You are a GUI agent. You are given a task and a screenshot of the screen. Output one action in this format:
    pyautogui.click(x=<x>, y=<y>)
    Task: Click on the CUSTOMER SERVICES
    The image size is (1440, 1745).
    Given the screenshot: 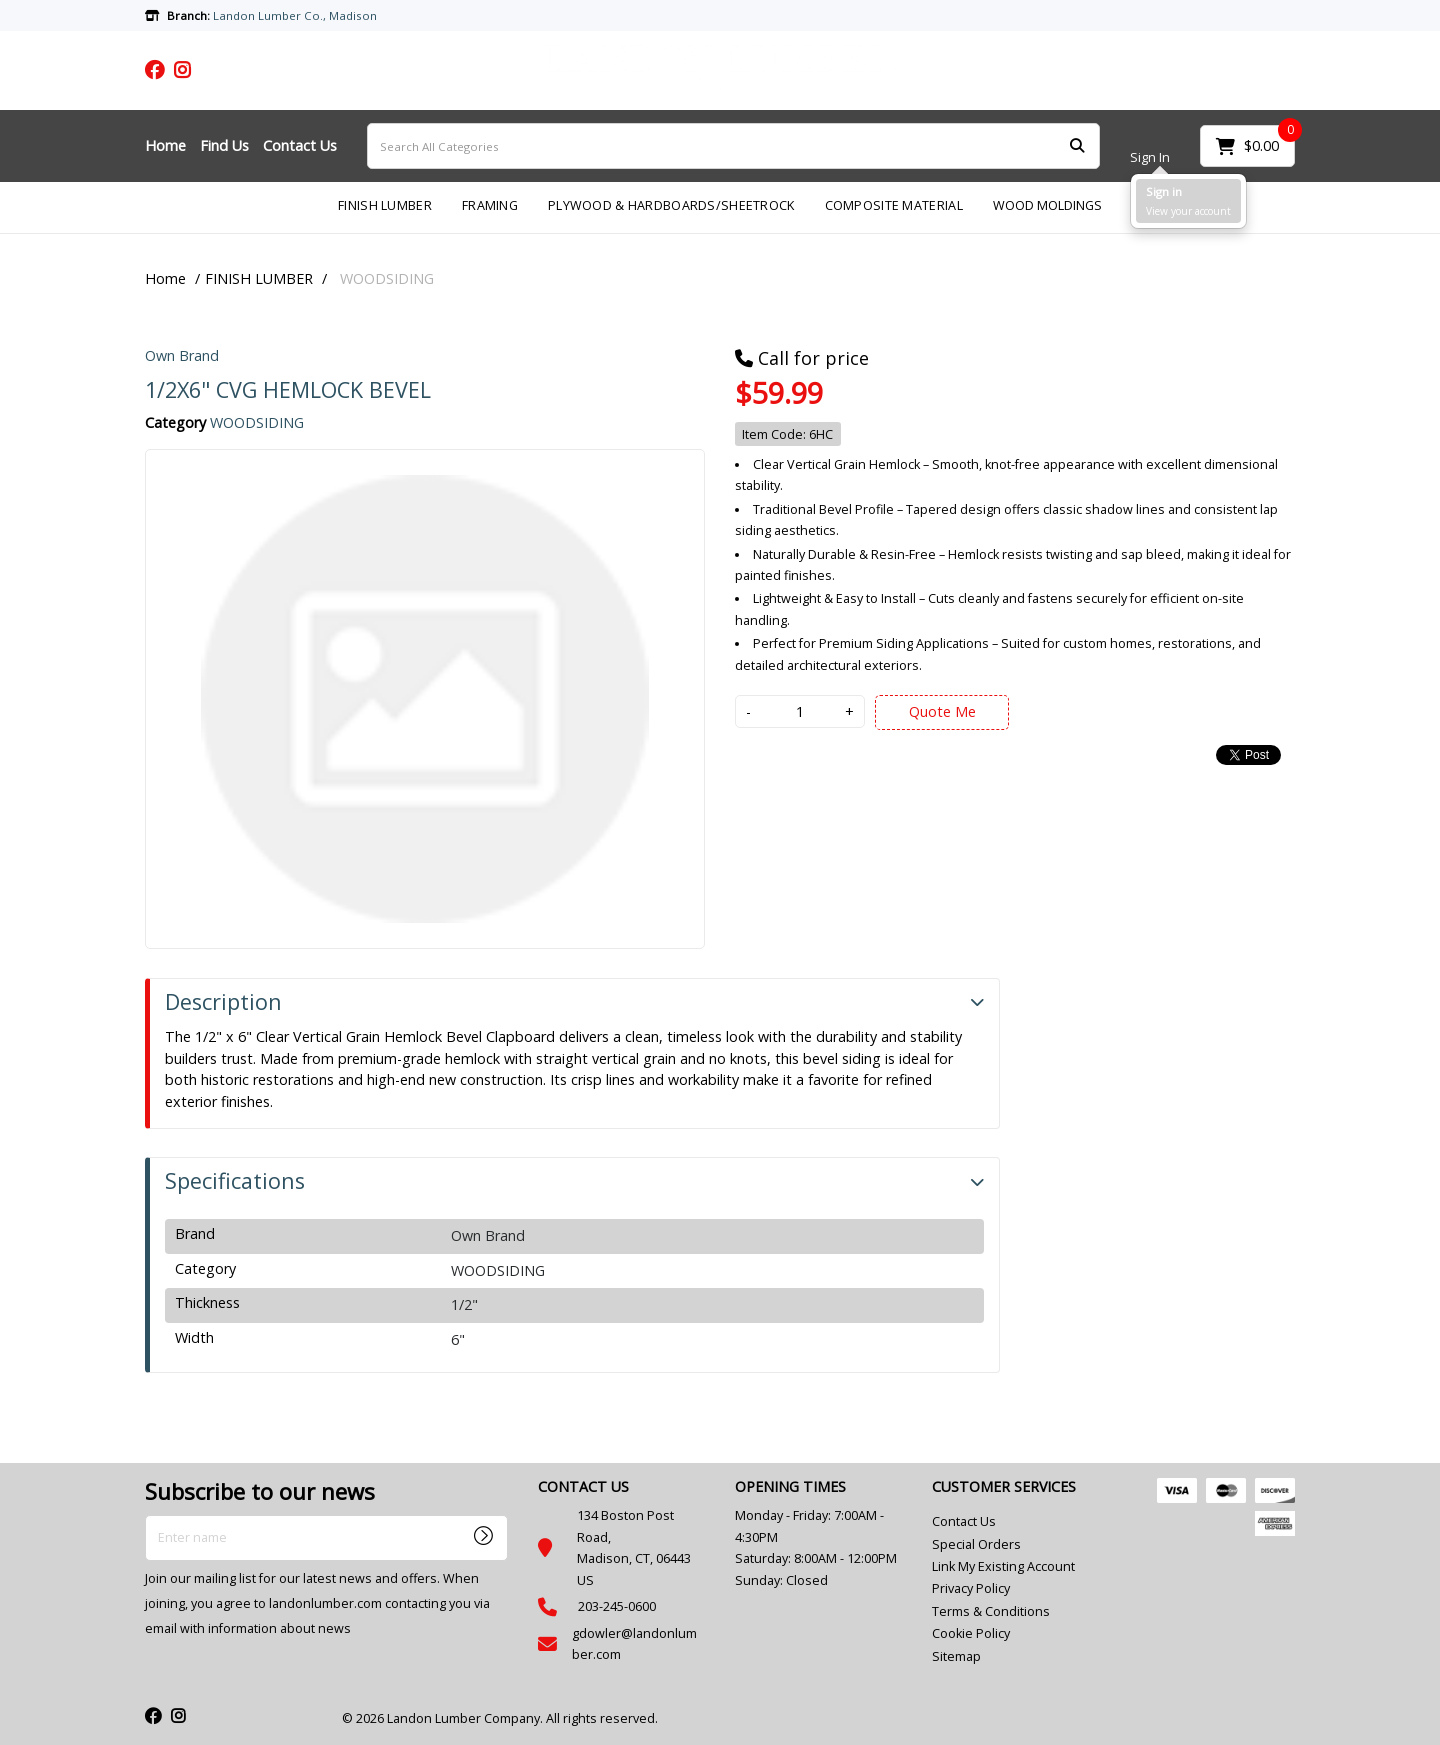 What is the action you would take?
    pyautogui.click(x=1004, y=1486)
    